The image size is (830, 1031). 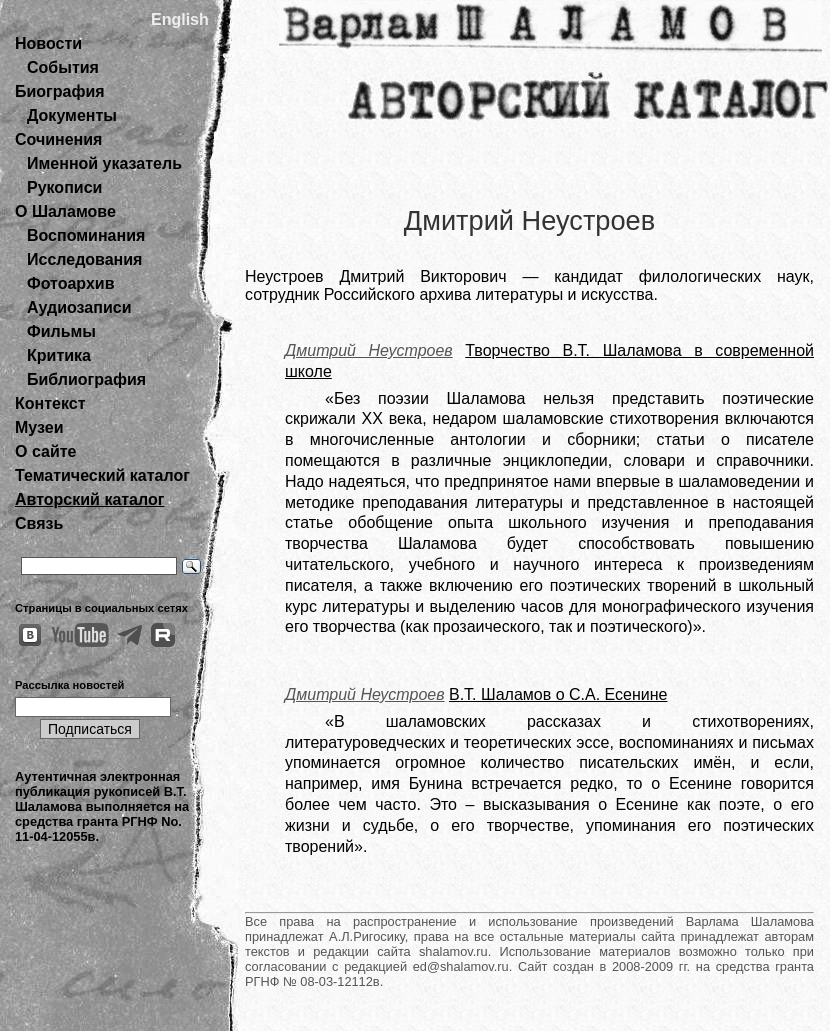 What do you see at coordinates (86, 235) in the screenshot?
I see `Воспоминания` at bounding box center [86, 235].